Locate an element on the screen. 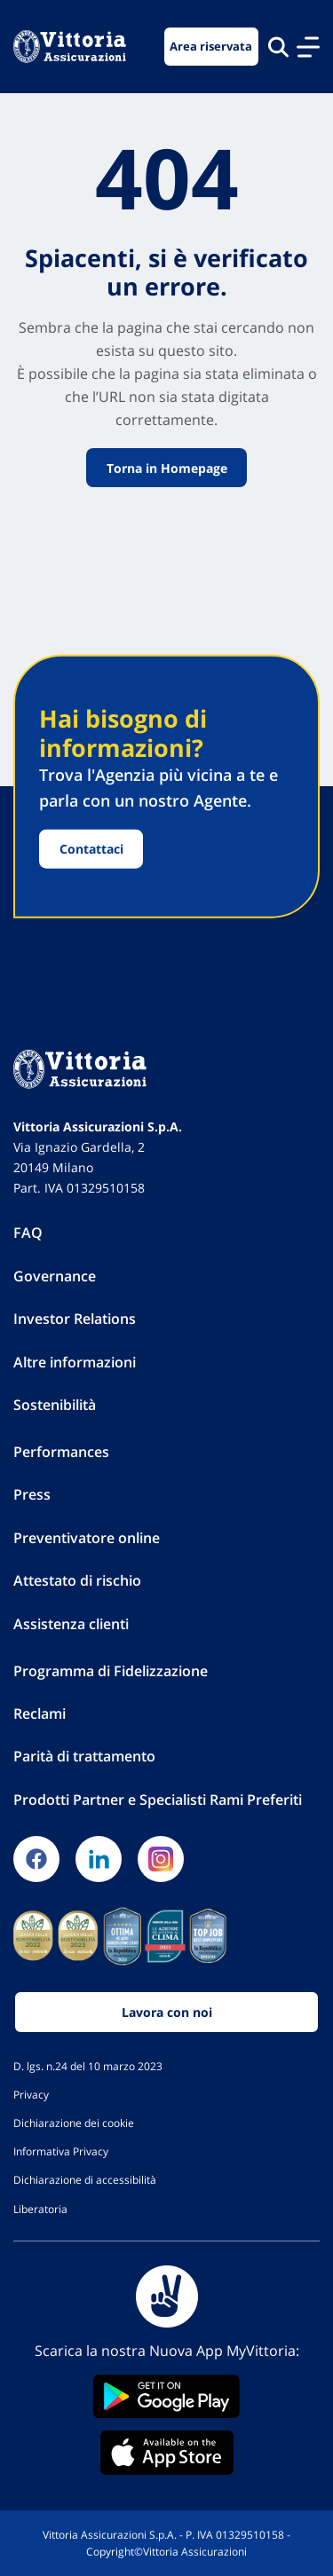 This screenshot has height=2576, width=333. Press is located at coordinates (32, 1494).